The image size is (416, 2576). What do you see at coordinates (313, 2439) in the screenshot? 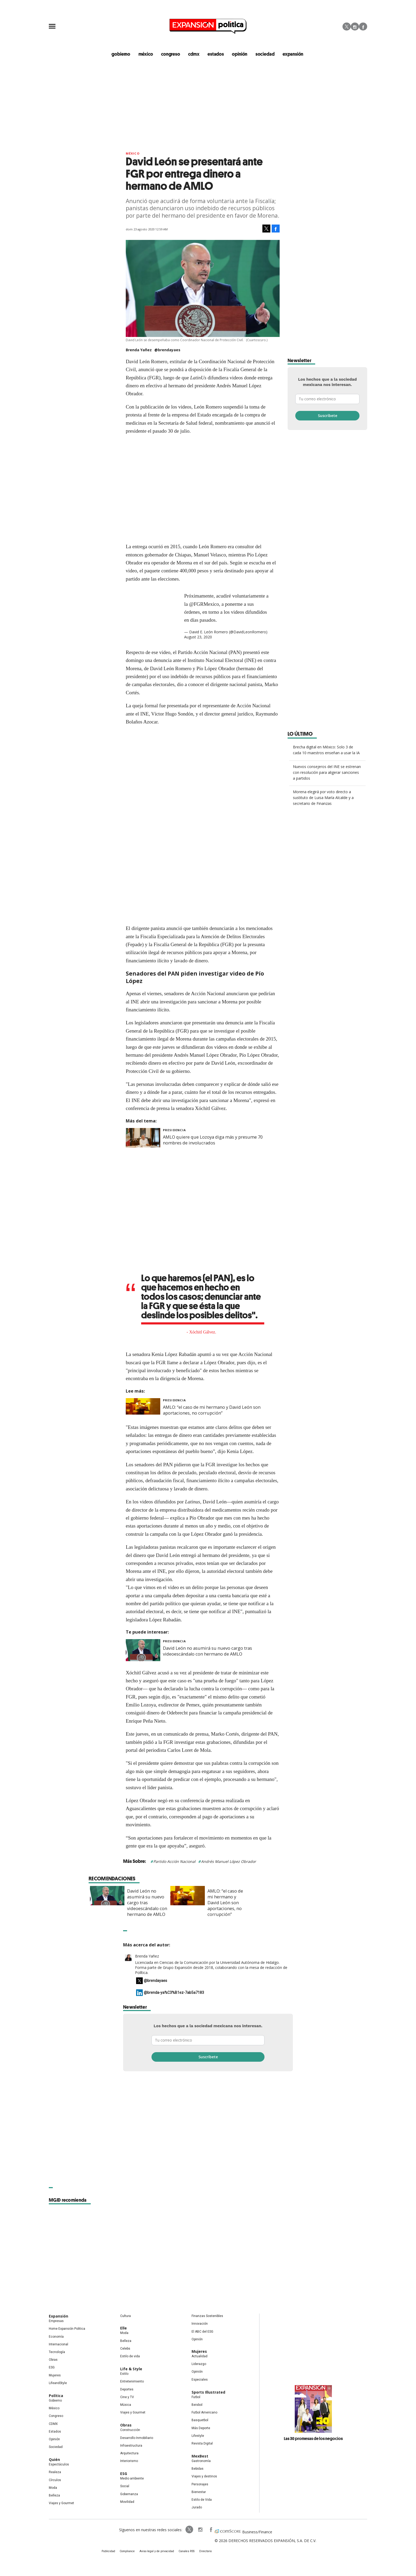
I see `Las 30 promesas de los negocios` at bounding box center [313, 2439].